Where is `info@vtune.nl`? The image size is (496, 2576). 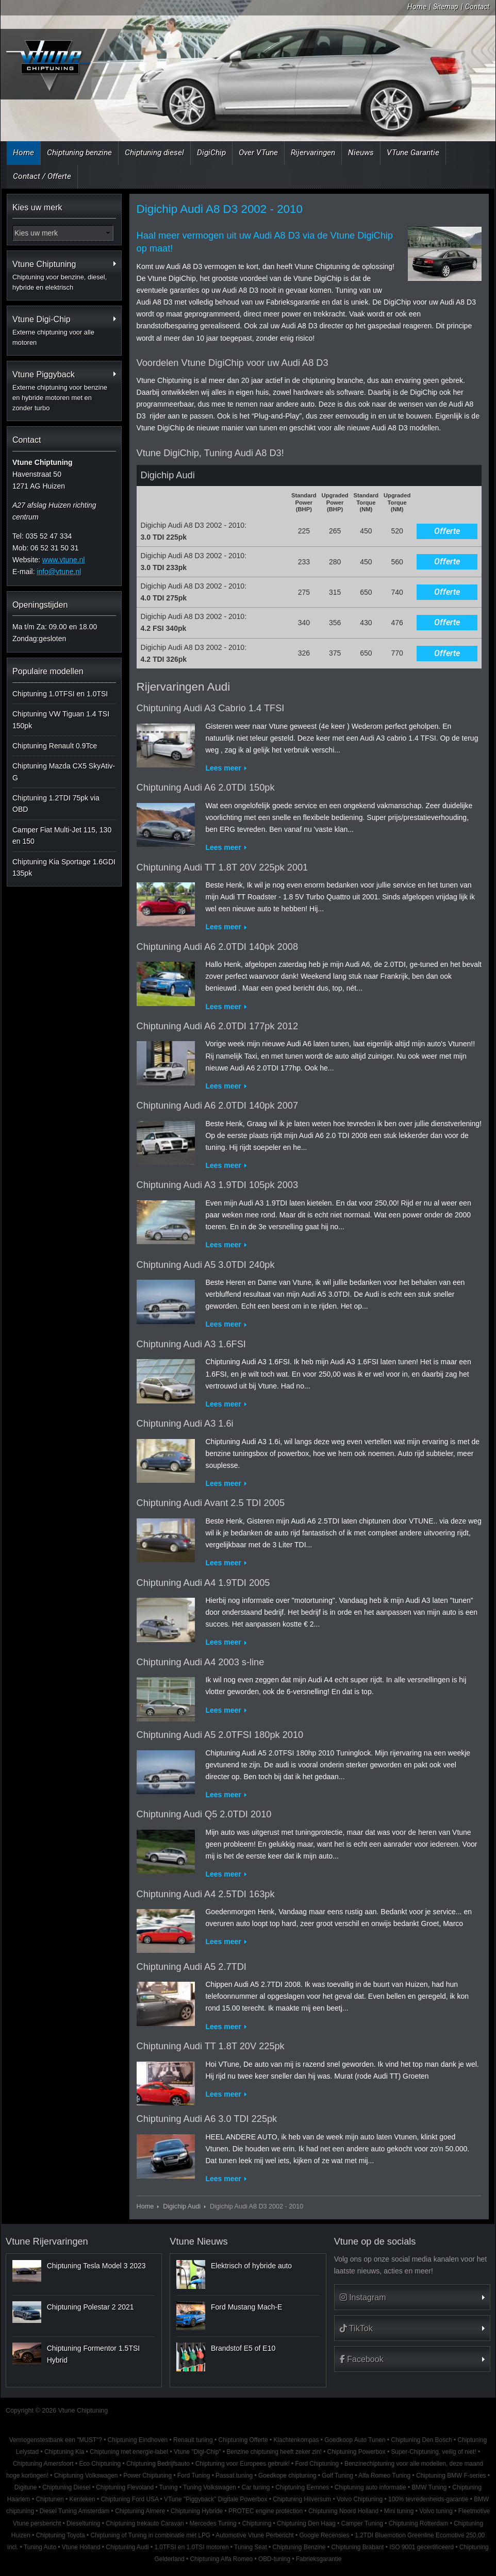 info@vtune.nl is located at coordinates (59, 571).